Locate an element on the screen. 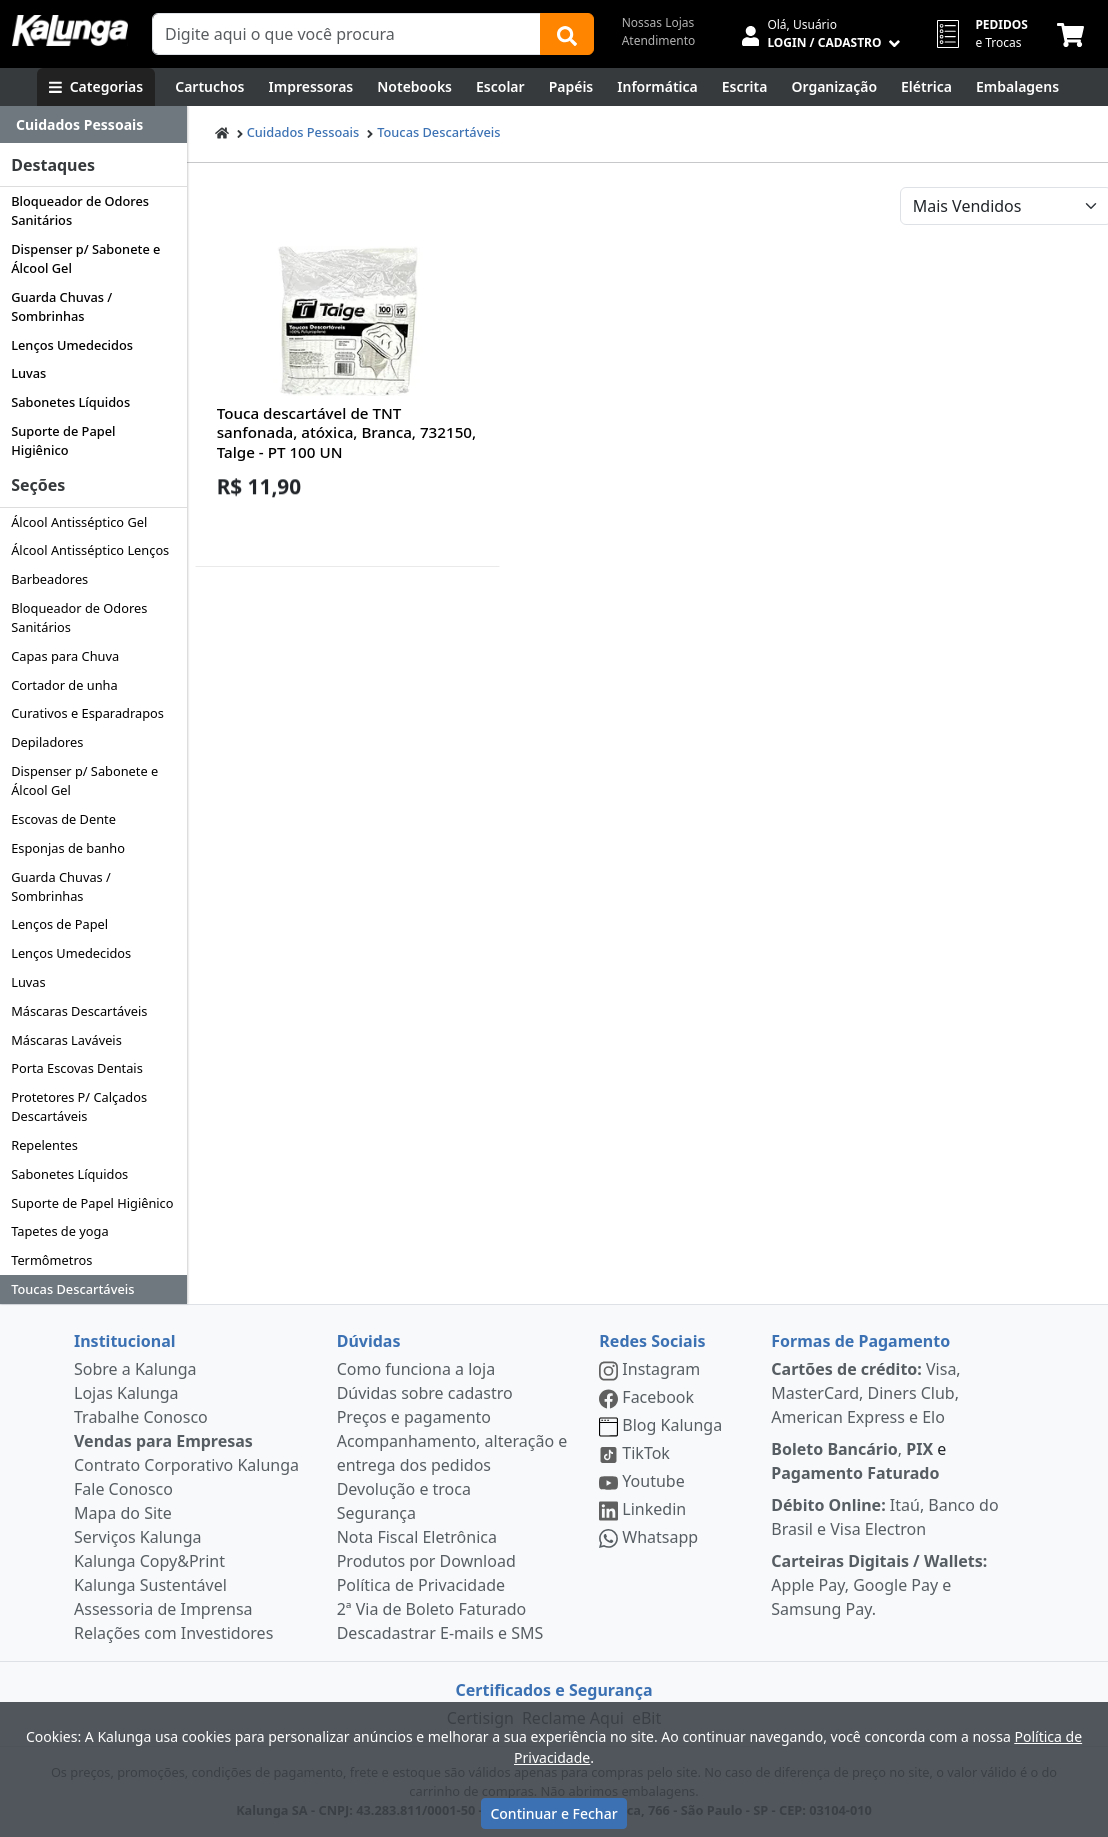 The image size is (1108, 1837). Trabalhe Conosco is located at coordinates (141, 1417).